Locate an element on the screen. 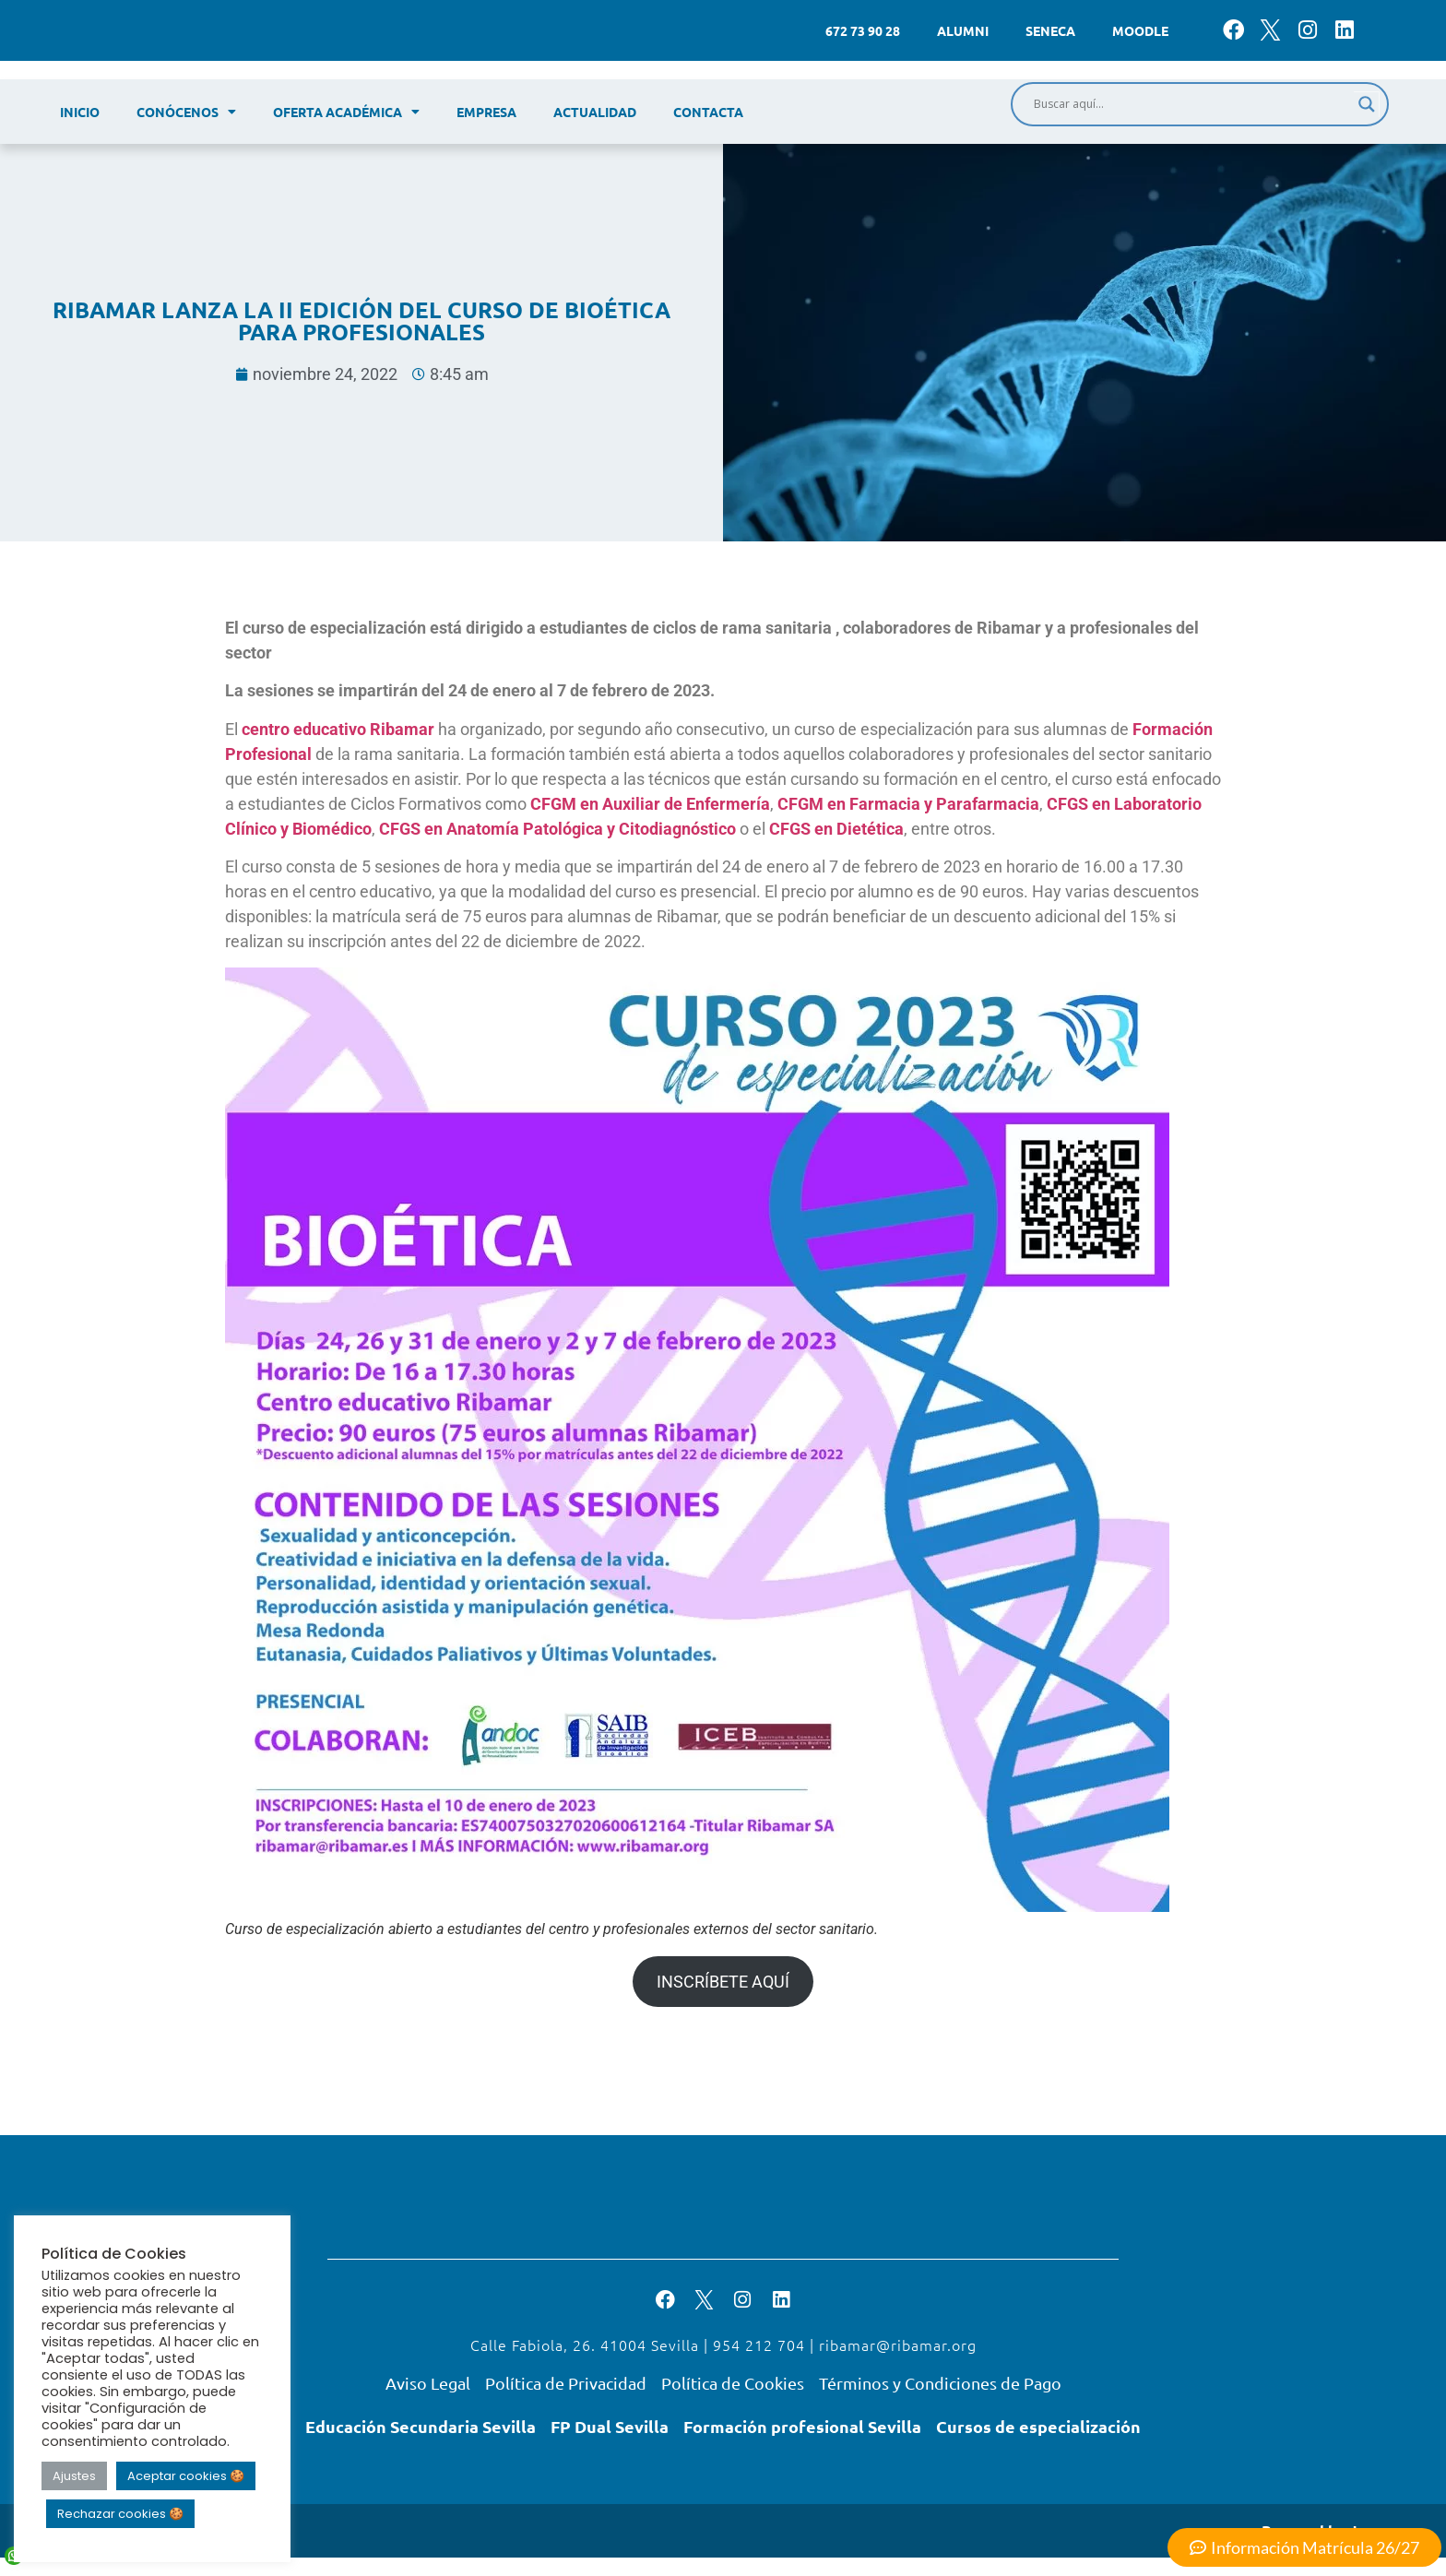 This screenshot has height=2576, width=1446. Aceptar cookies 🍪 [button] is located at coordinates (185, 2476).